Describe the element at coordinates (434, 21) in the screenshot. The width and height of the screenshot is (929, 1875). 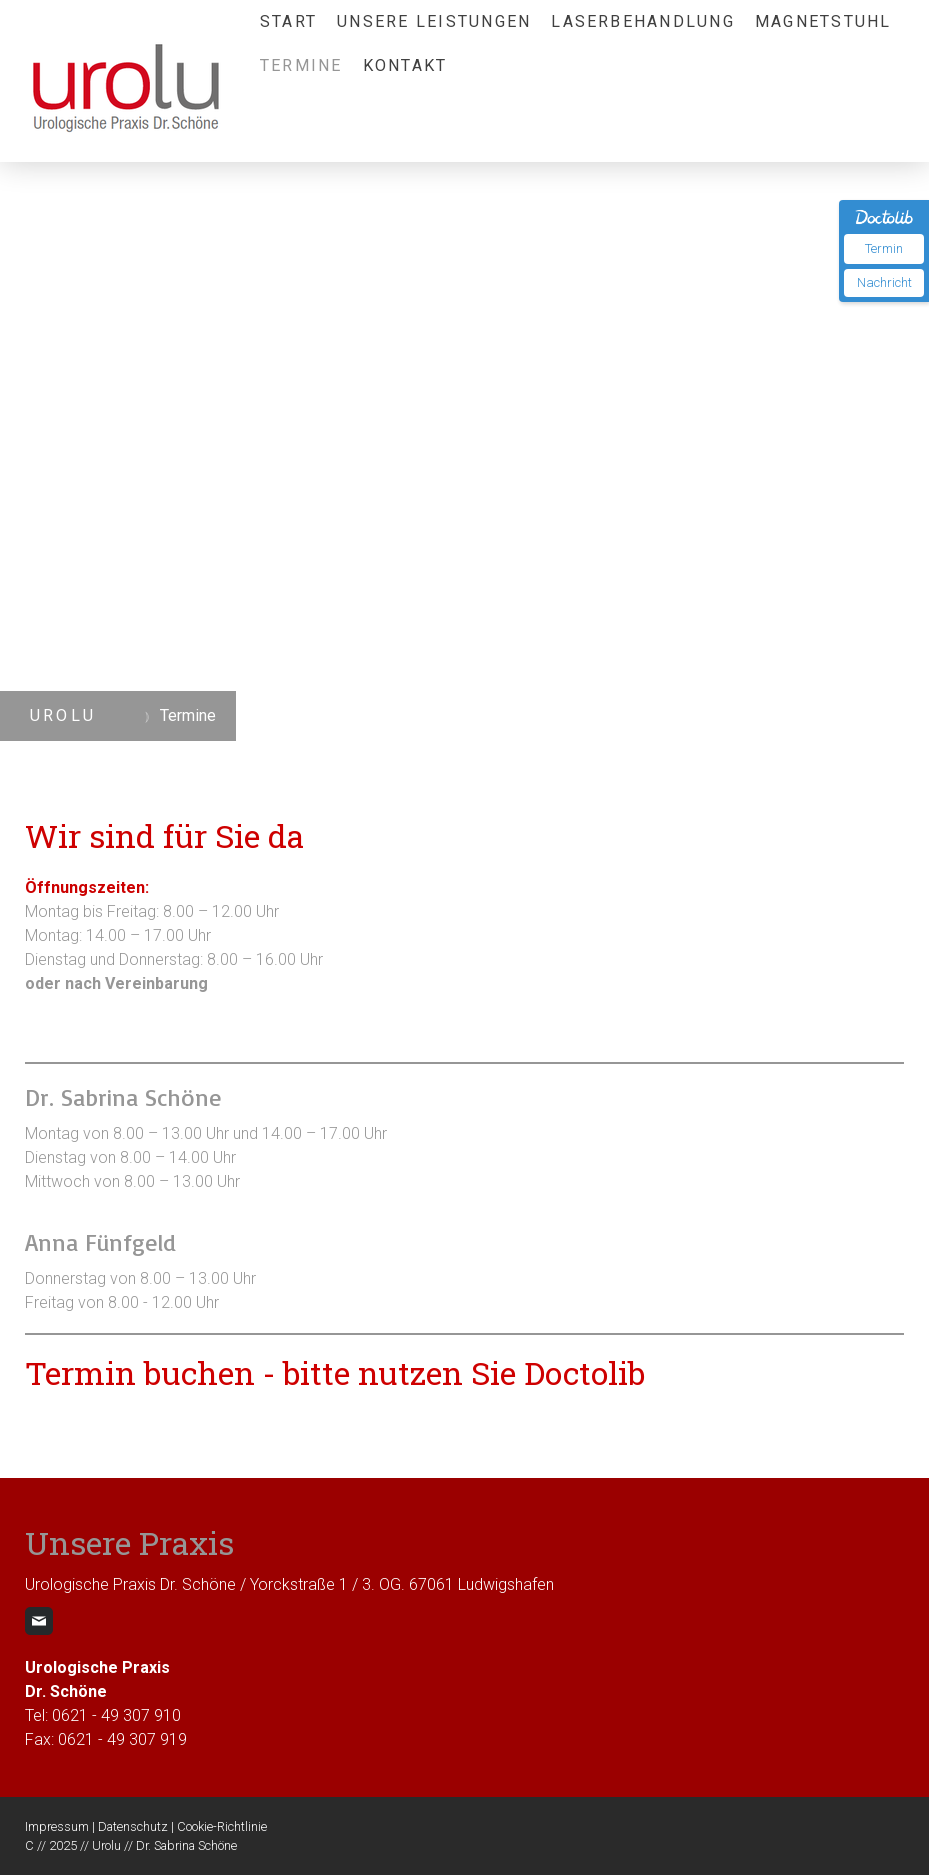
I see `Unsere Leistungen` at that location.